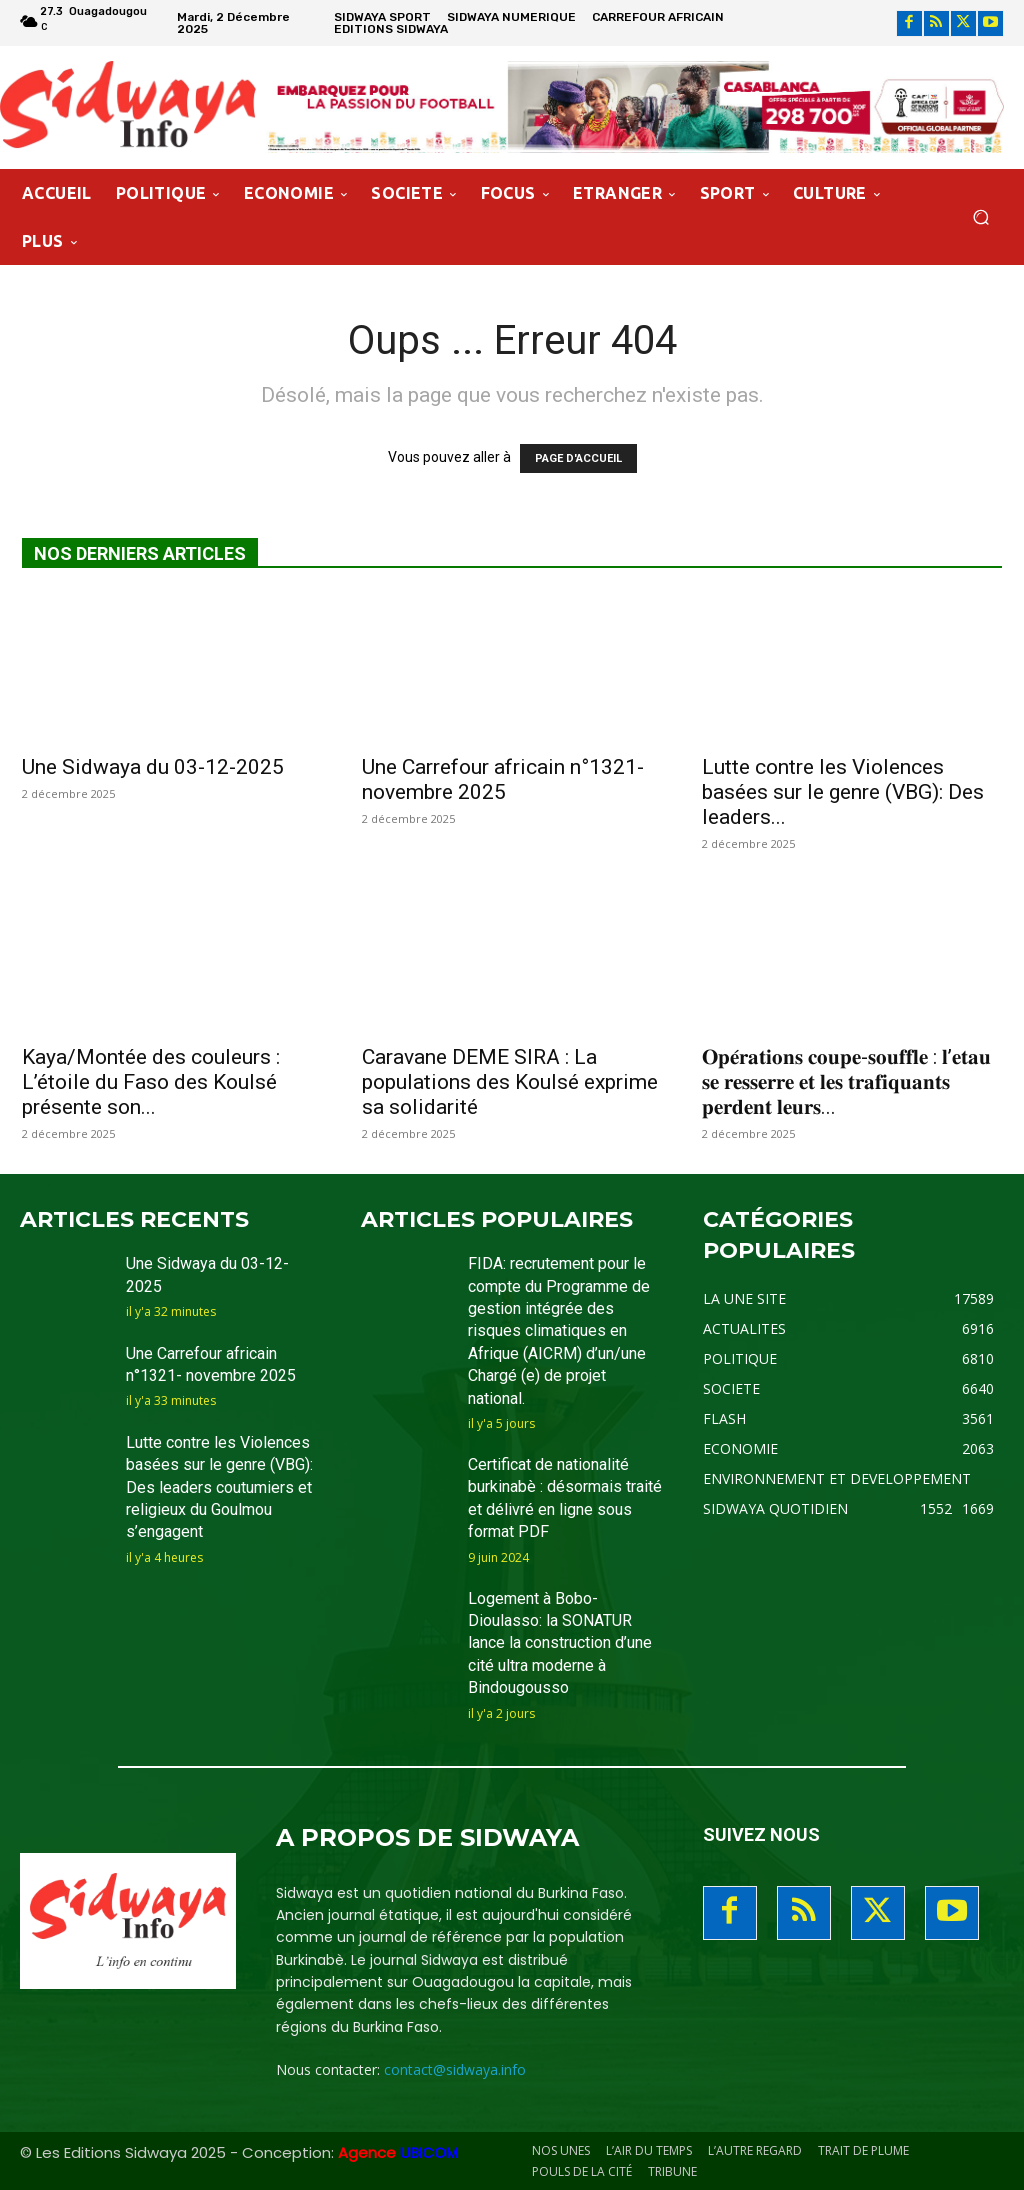 This screenshot has width=1024, height=2190. I want to click on Logement à Bobo-Dioulasso: la SONATUR lance la construction d’une cité ultra moderne à Bindougousso, so click(560, 1643).